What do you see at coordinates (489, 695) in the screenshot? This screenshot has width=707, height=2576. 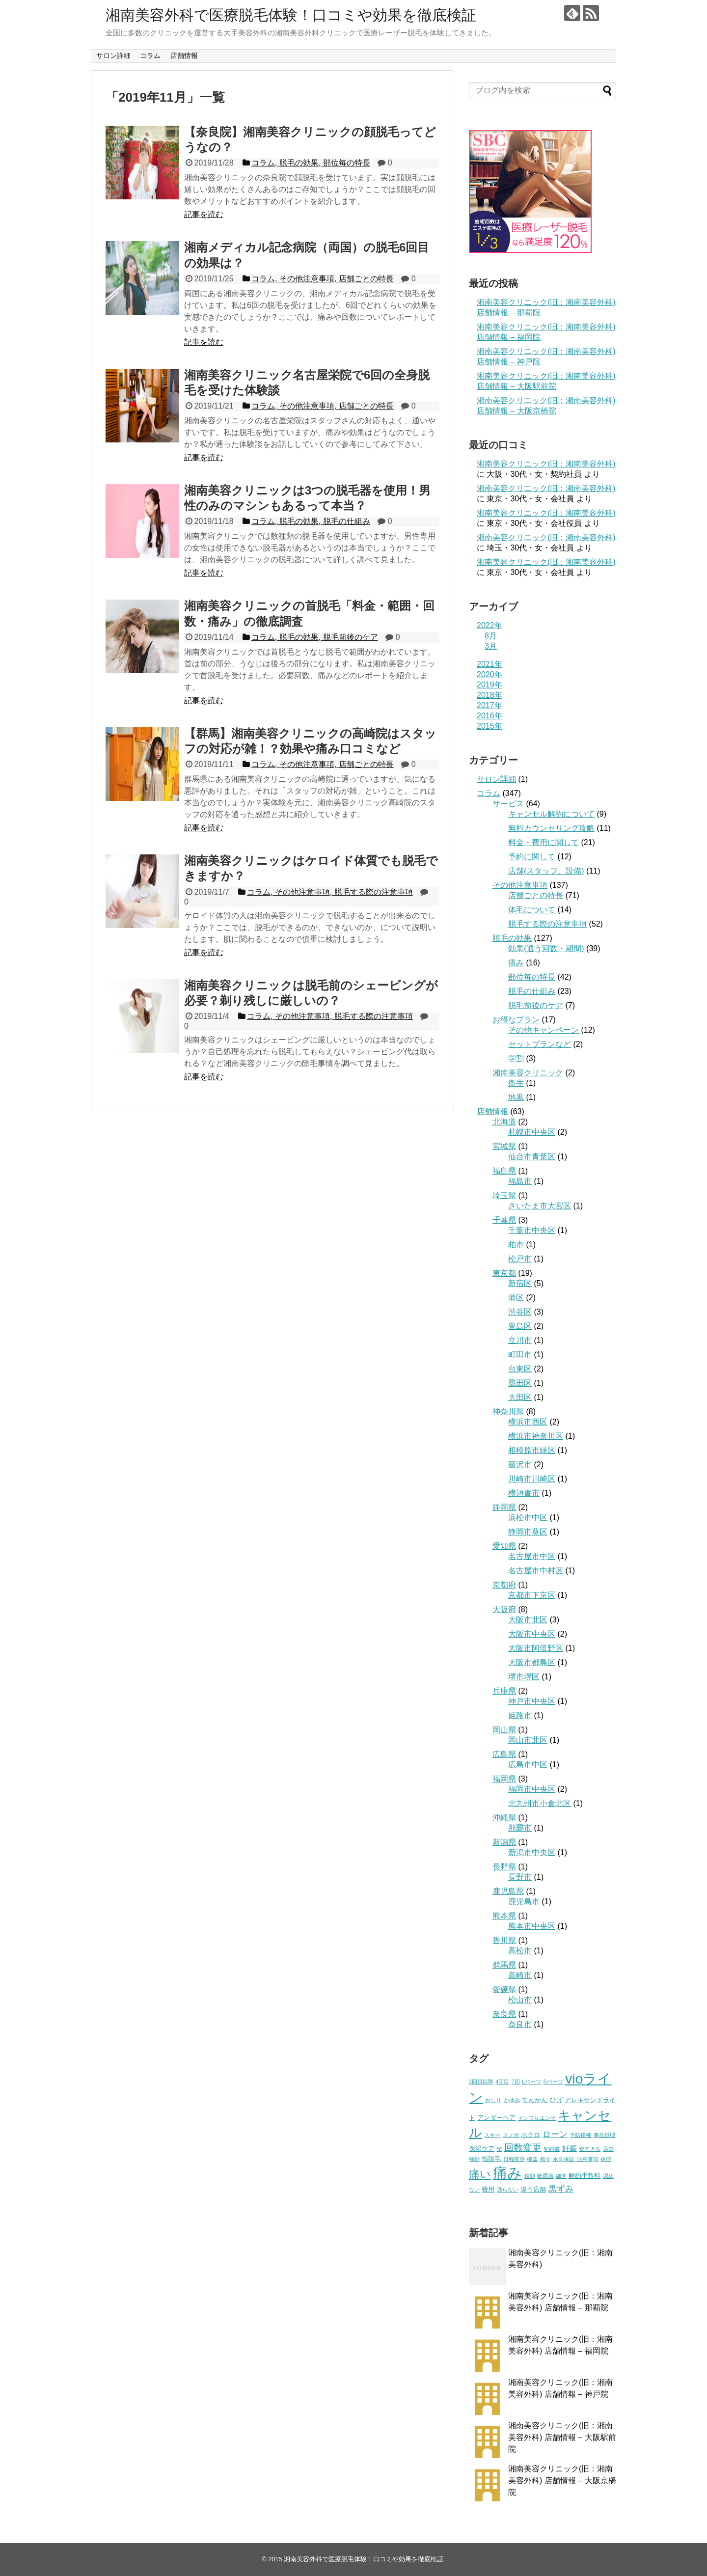 I see `2018年` at bounding box center [489, 695].